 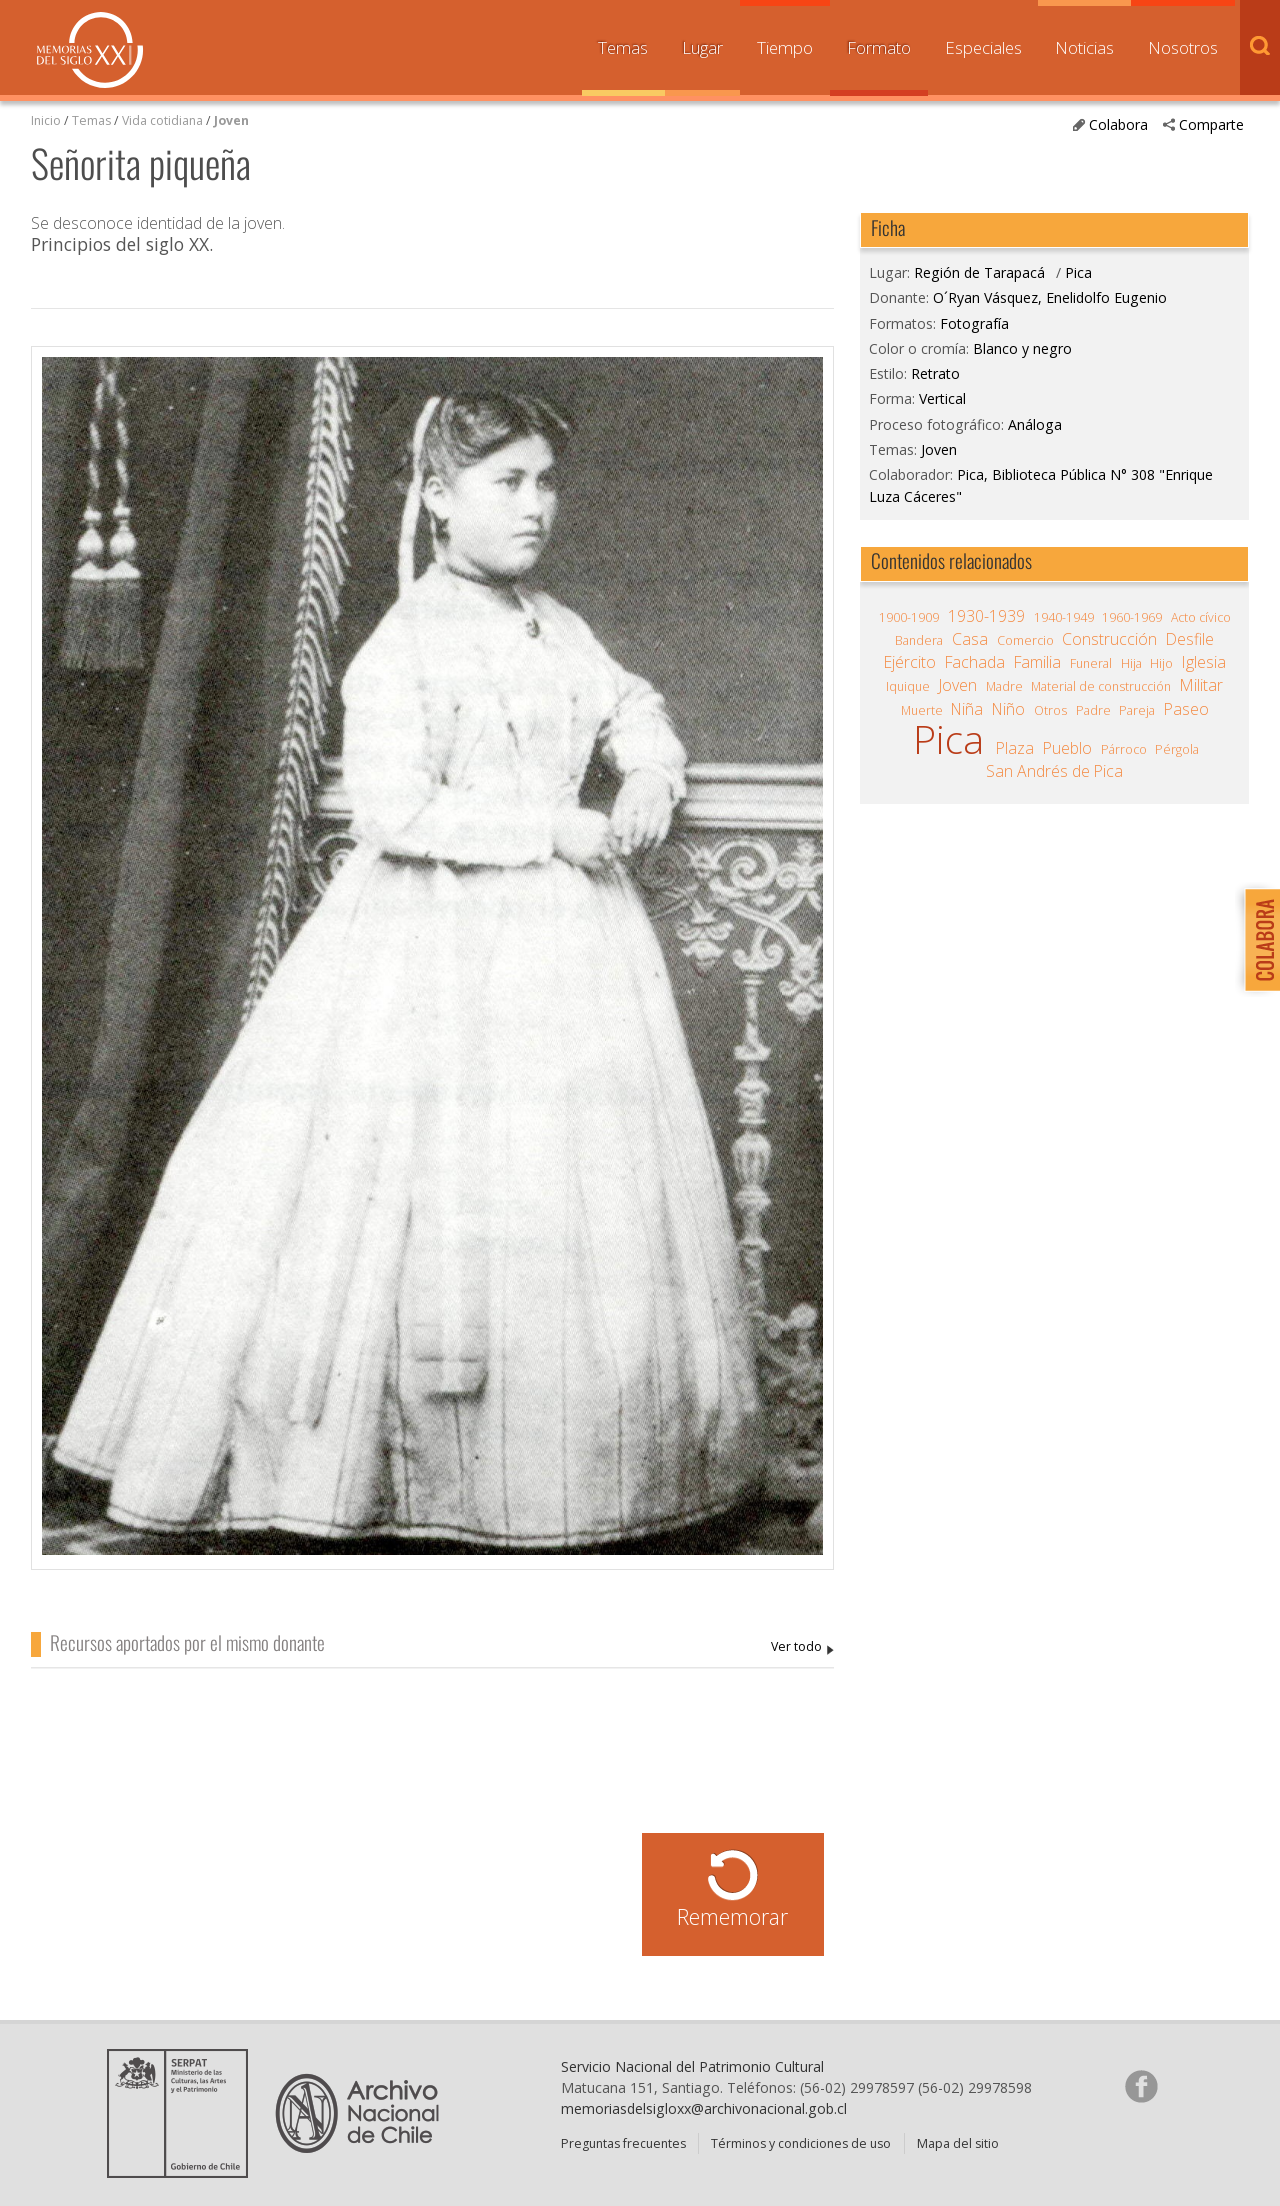 What do you see at coordinates (975, 662) in the screenshot?
I see `Fachada` at bounding box center [975, 662].